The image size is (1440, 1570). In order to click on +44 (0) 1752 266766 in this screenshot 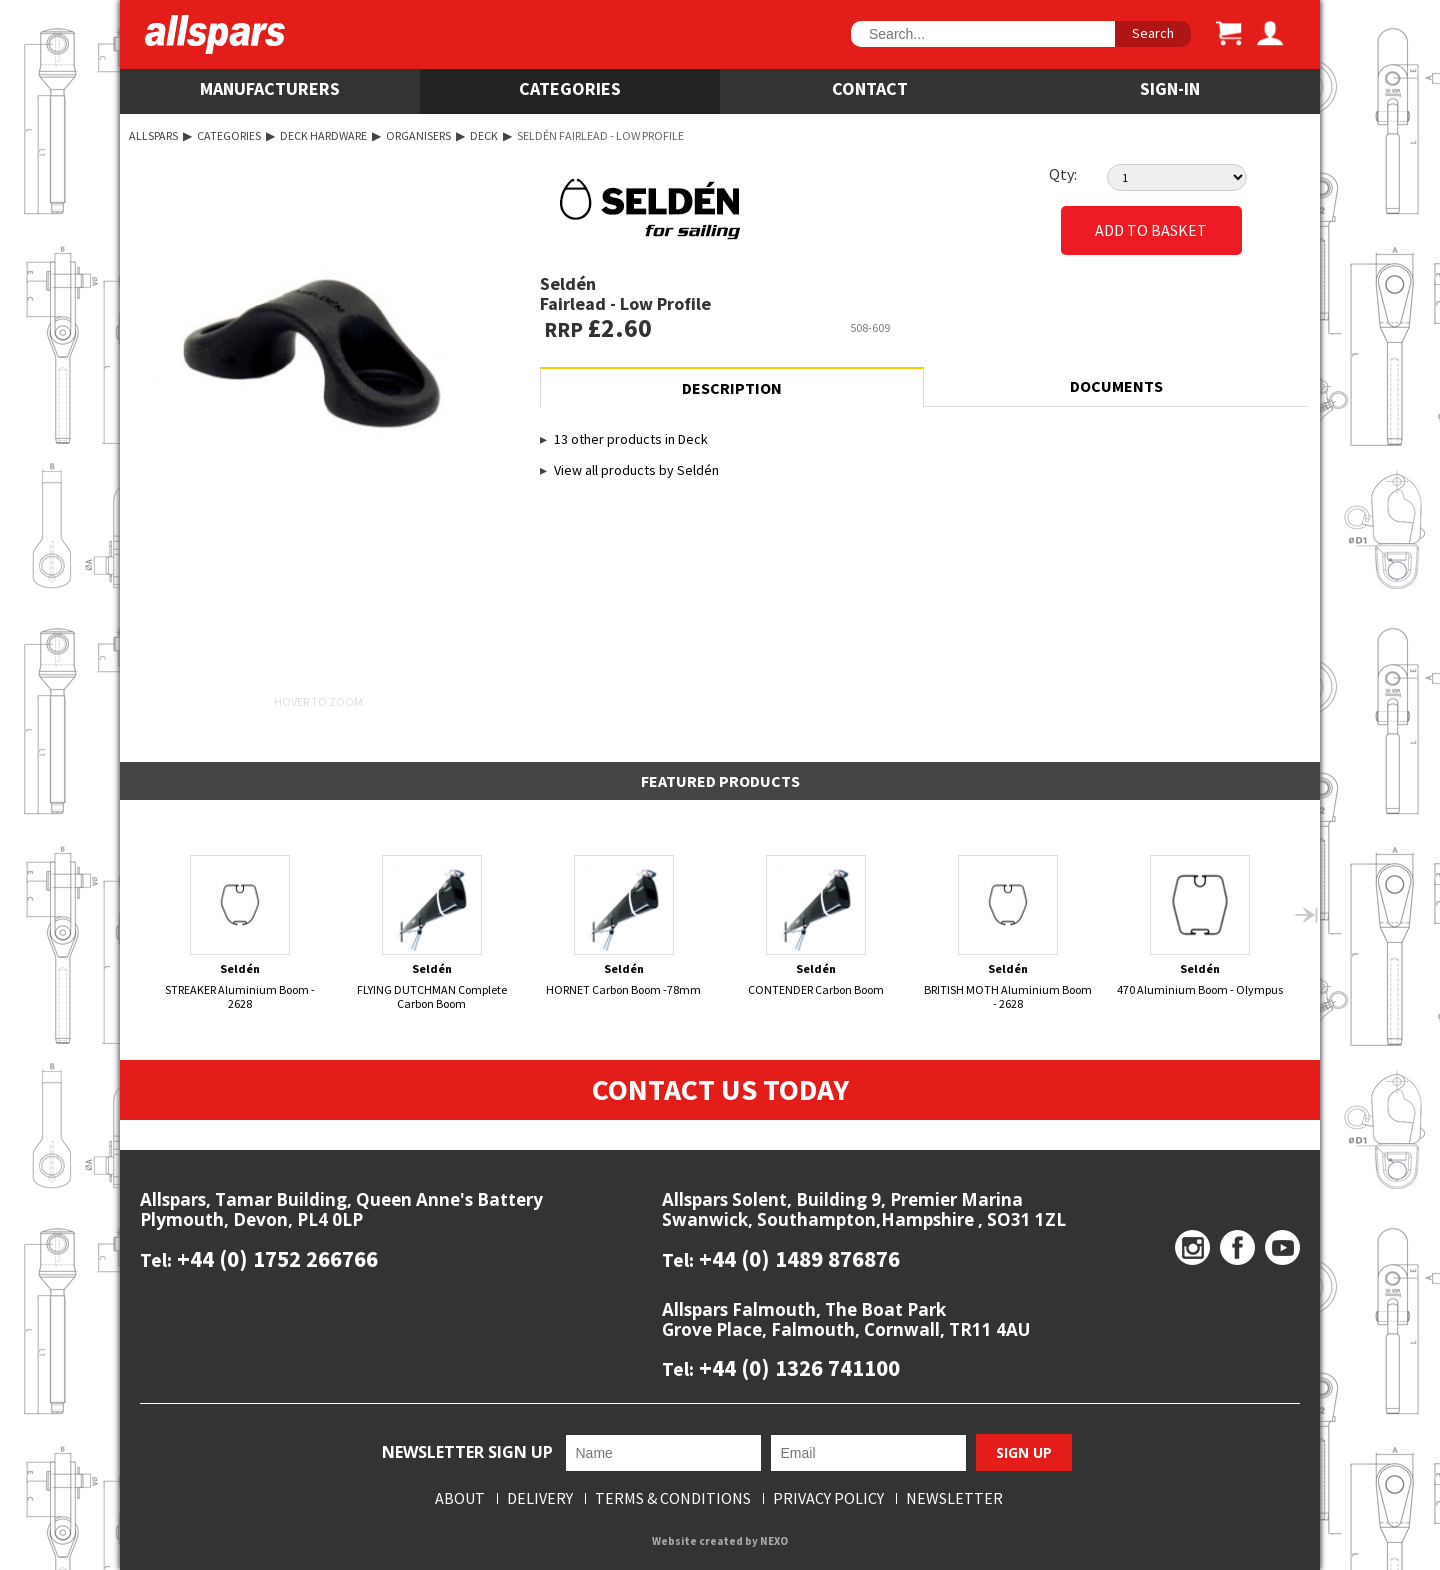, I will do `click(275, 1258)`.